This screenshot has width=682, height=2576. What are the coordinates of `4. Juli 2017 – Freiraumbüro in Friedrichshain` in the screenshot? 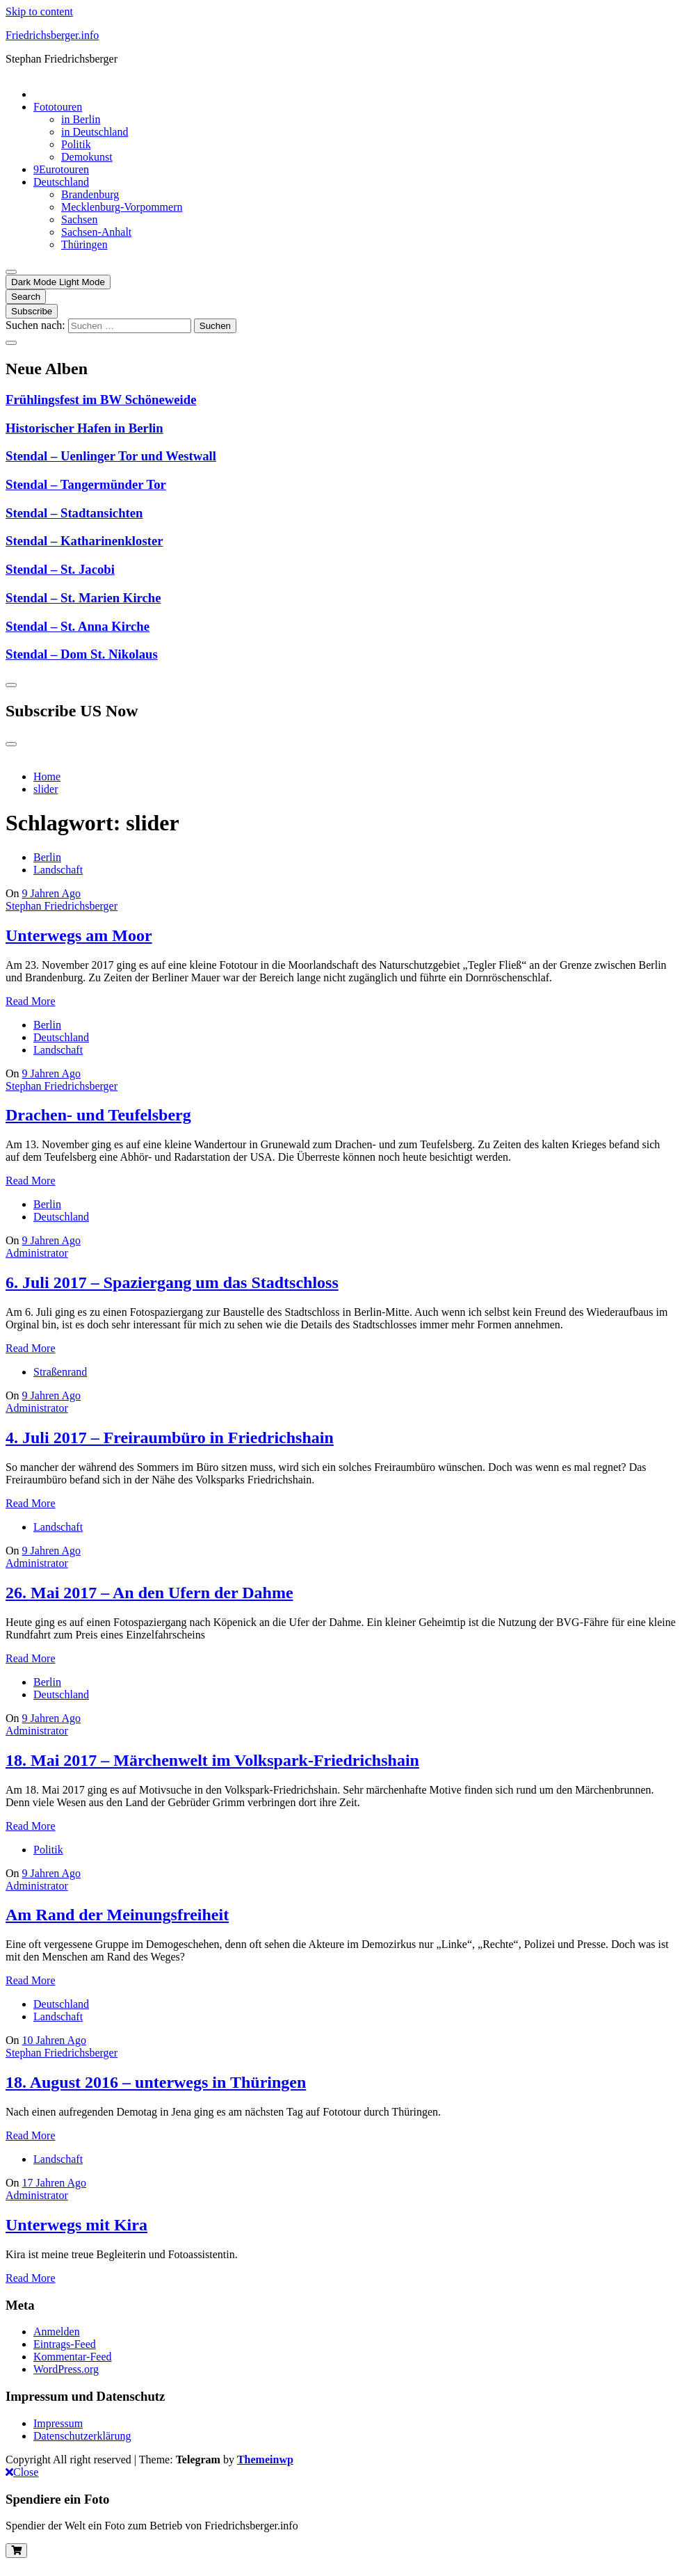 It's located at (170, 1437).